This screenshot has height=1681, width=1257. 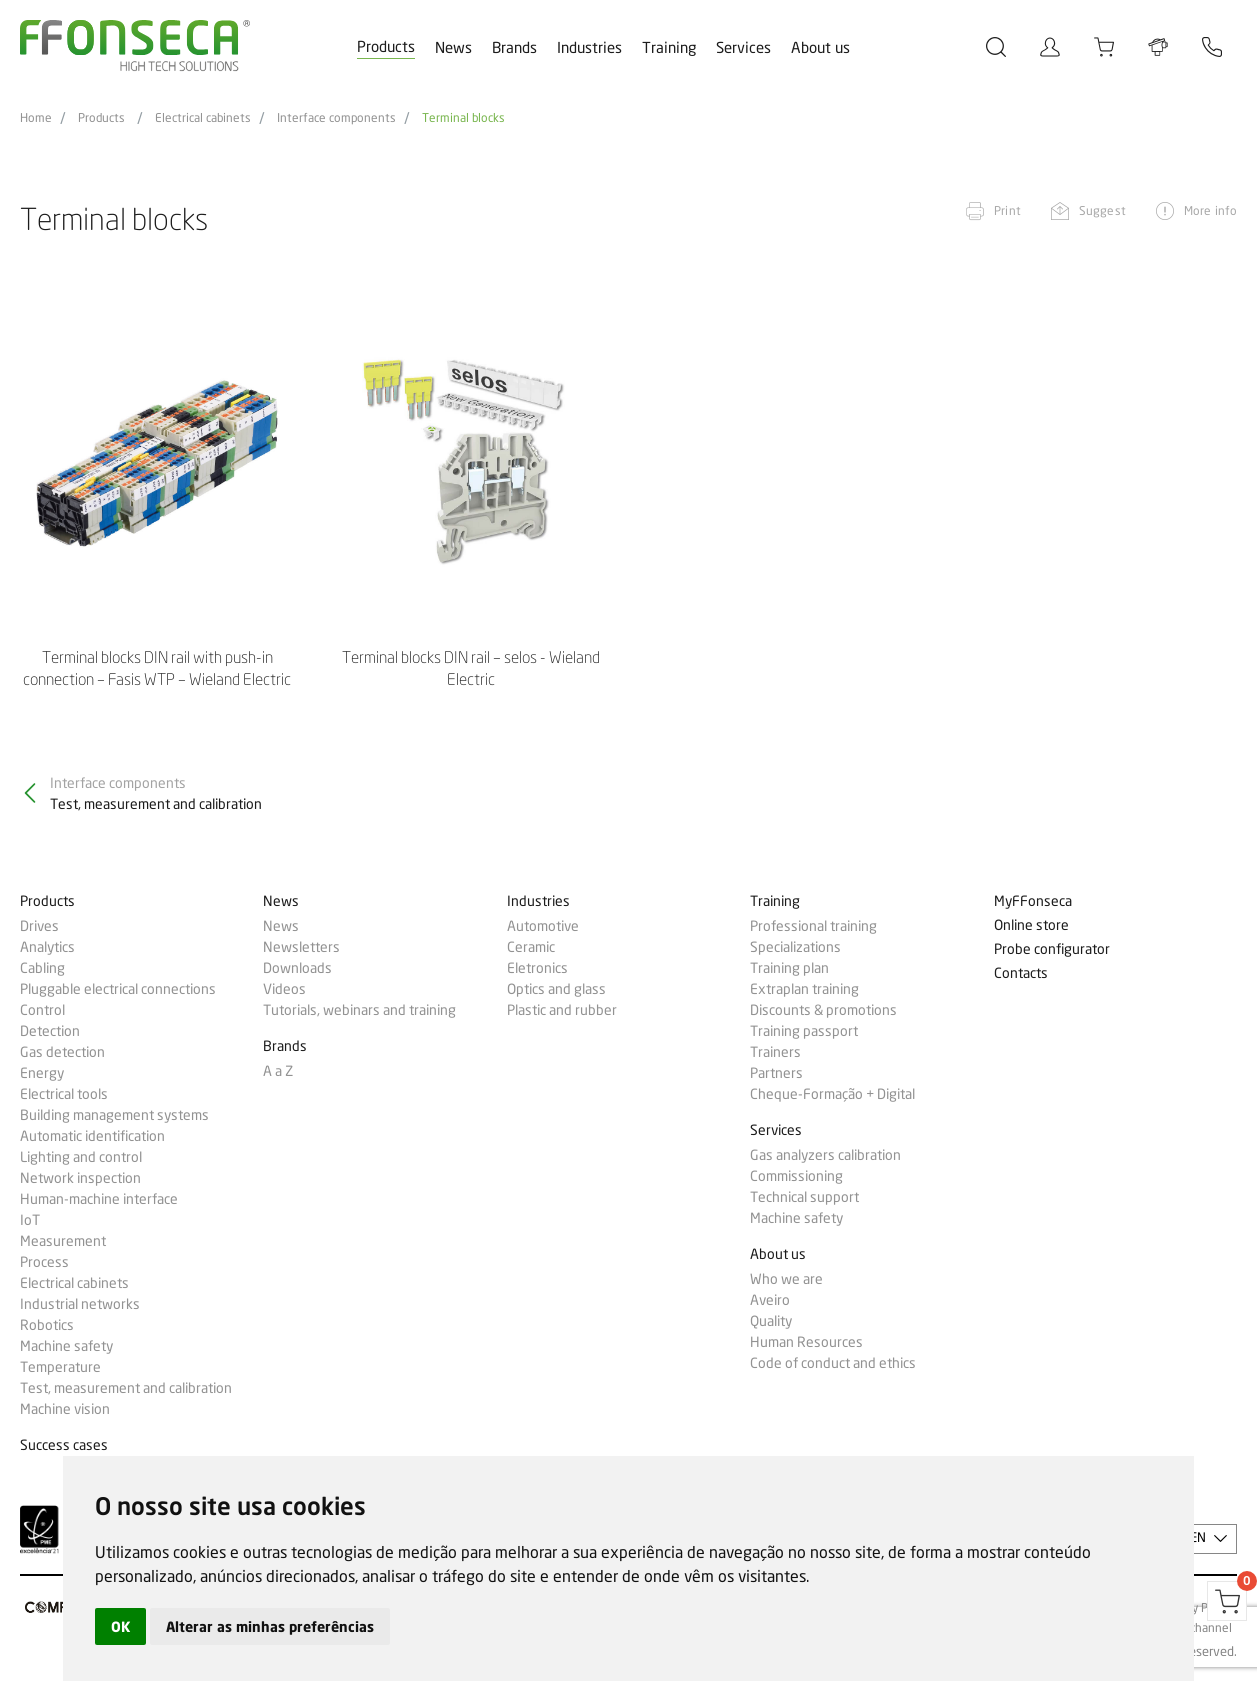 What do you see at coordinates (62, 1052) in the screenshot?
I see `Gas detection` at bounding box center [62, 1052].